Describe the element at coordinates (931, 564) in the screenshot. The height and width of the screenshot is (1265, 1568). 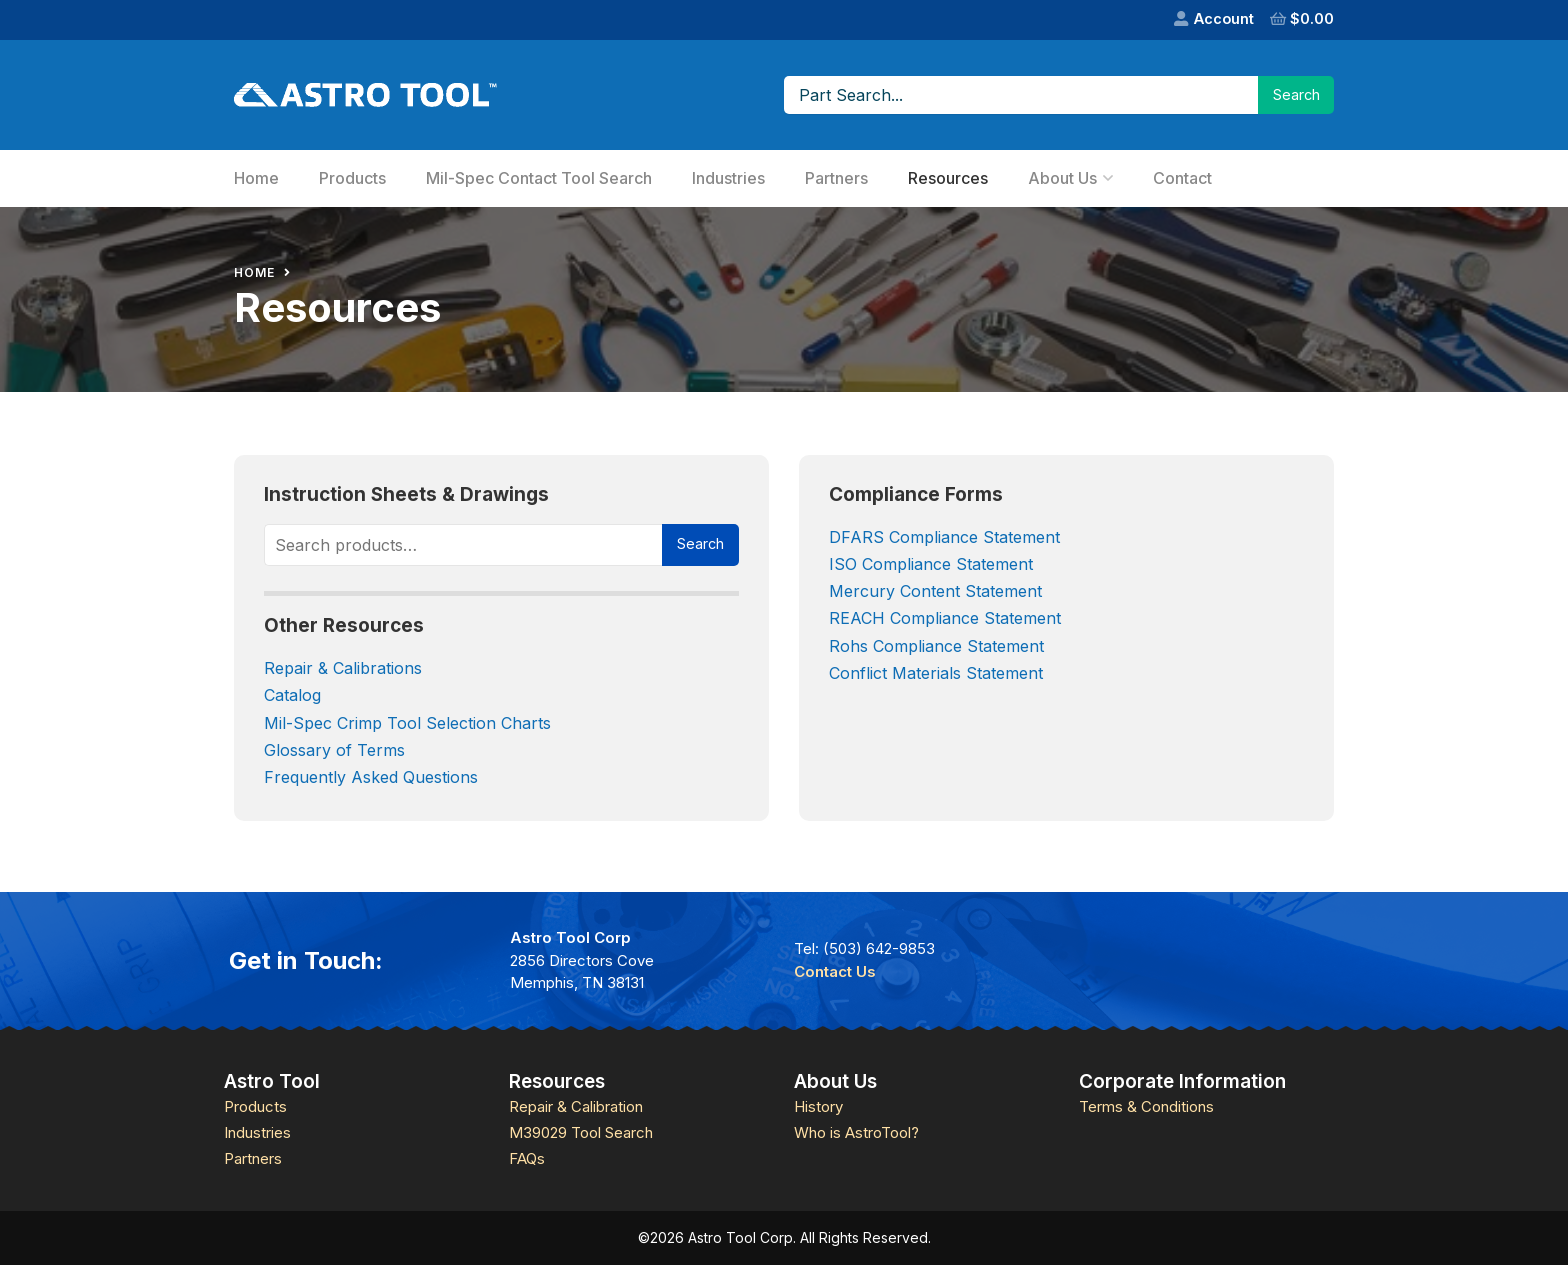
I see `ISO Compliance Statement` at that location.